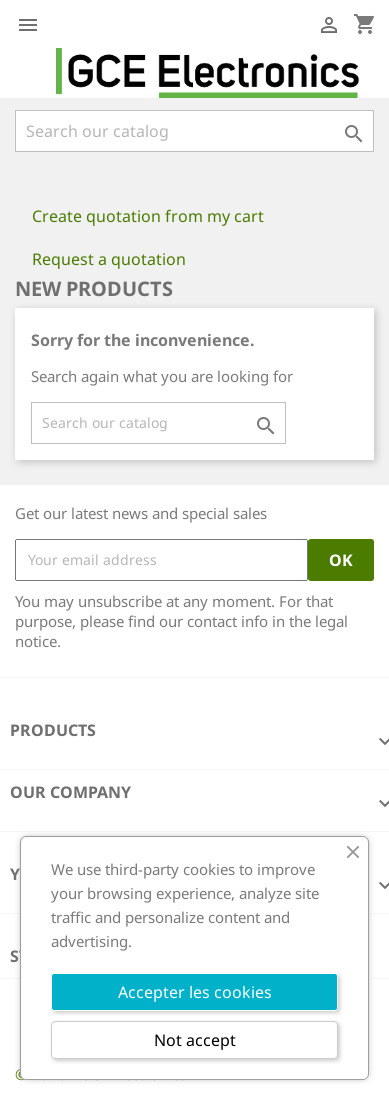 The width and height of the screenshot is (389, 1100). Describe the element at coordinates (195, 992) in the screenshot. I see `Accepter les cookies` at that location.